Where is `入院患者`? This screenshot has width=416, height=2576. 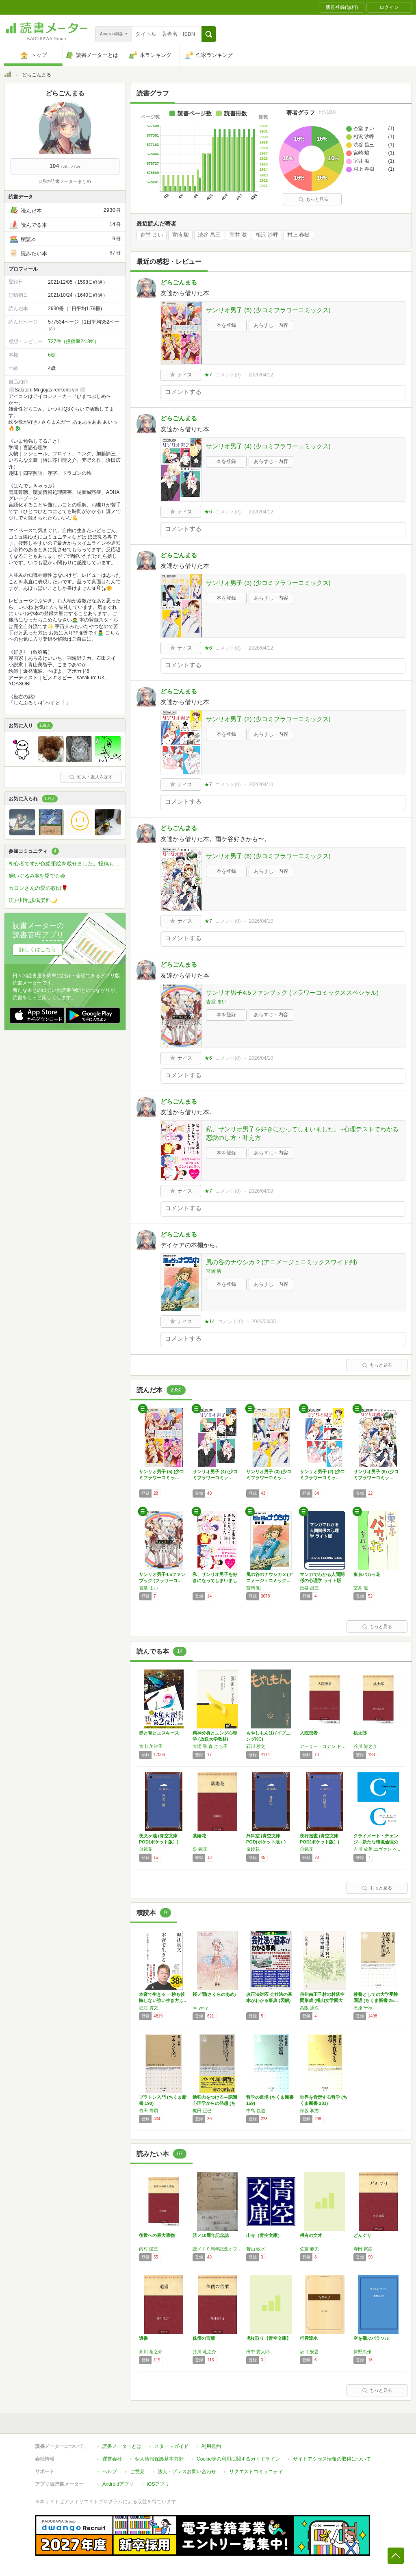
入院患者 is located at coordinates (309, 1732).